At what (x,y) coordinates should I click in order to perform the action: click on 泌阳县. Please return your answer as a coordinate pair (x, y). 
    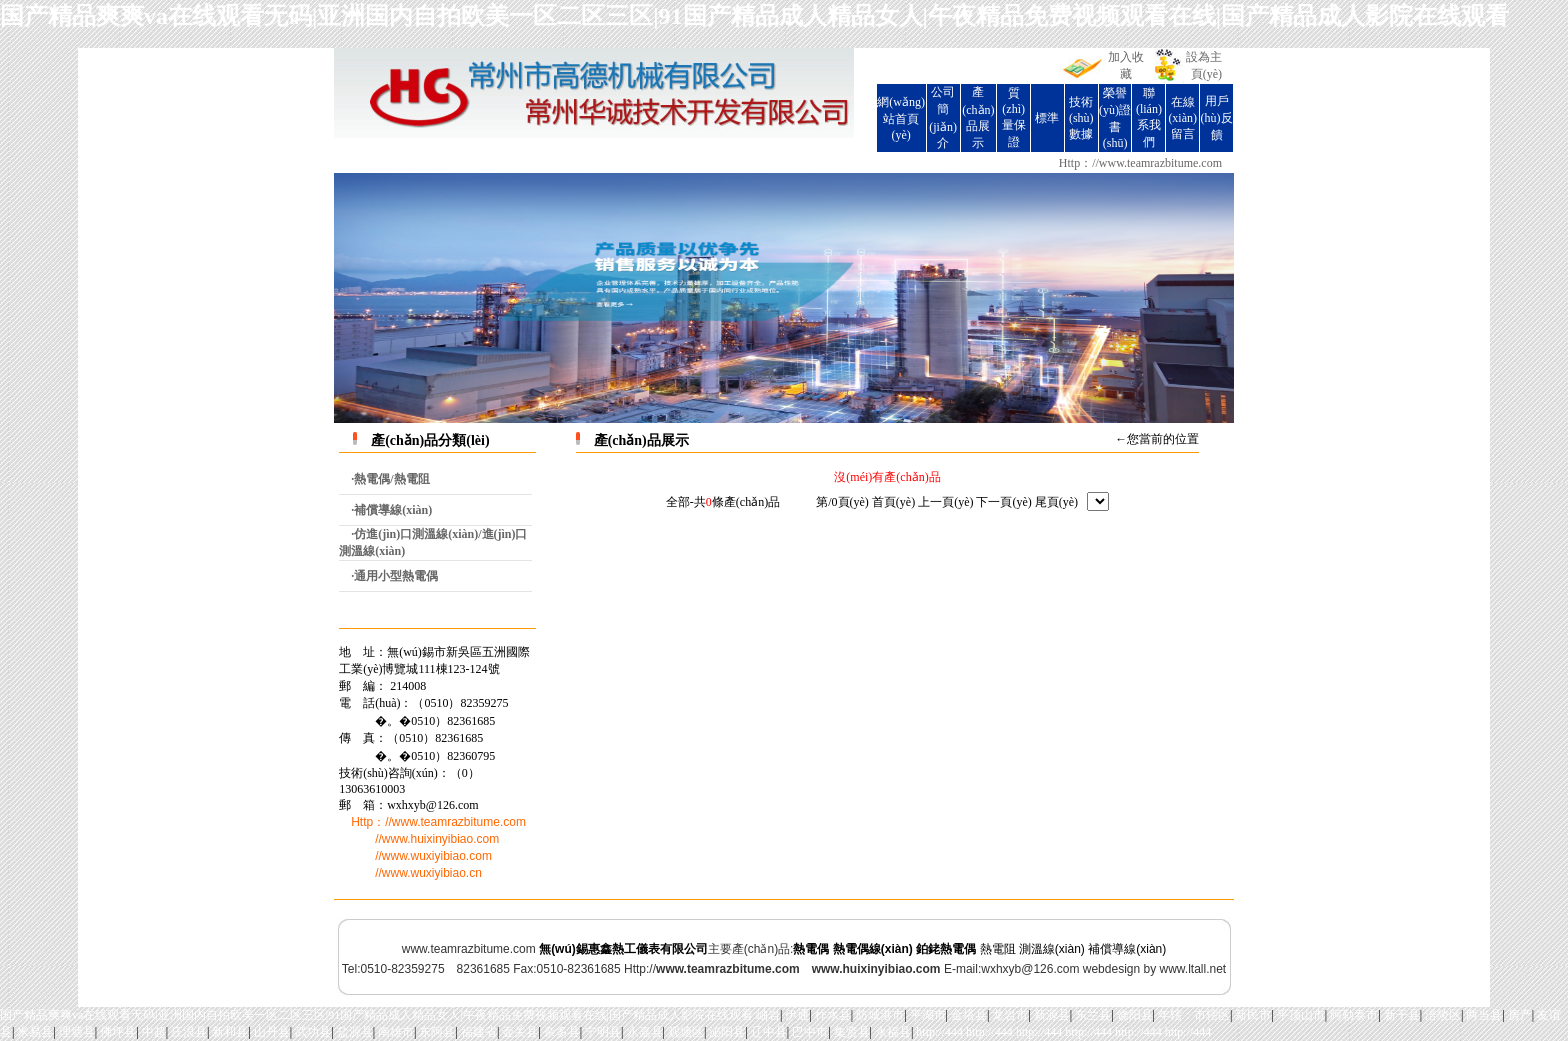
    Looking at the image, I should click on (727, 1032).